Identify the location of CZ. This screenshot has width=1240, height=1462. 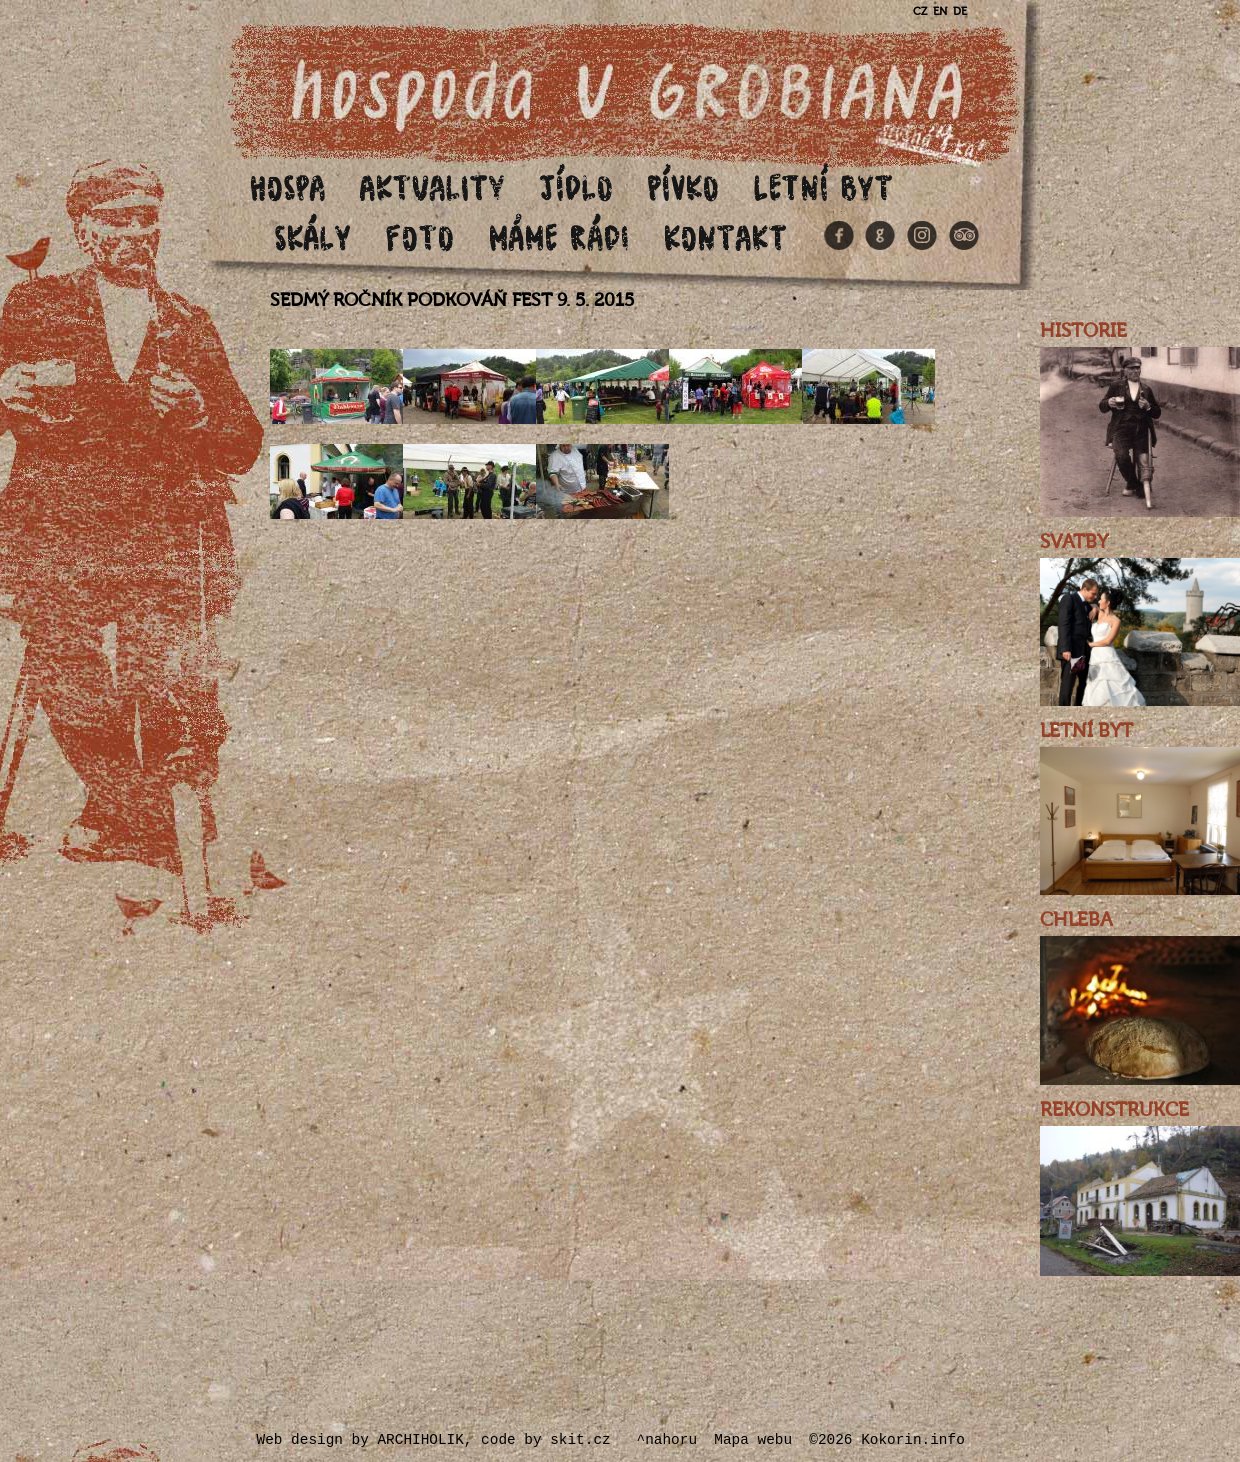
(920, 11).